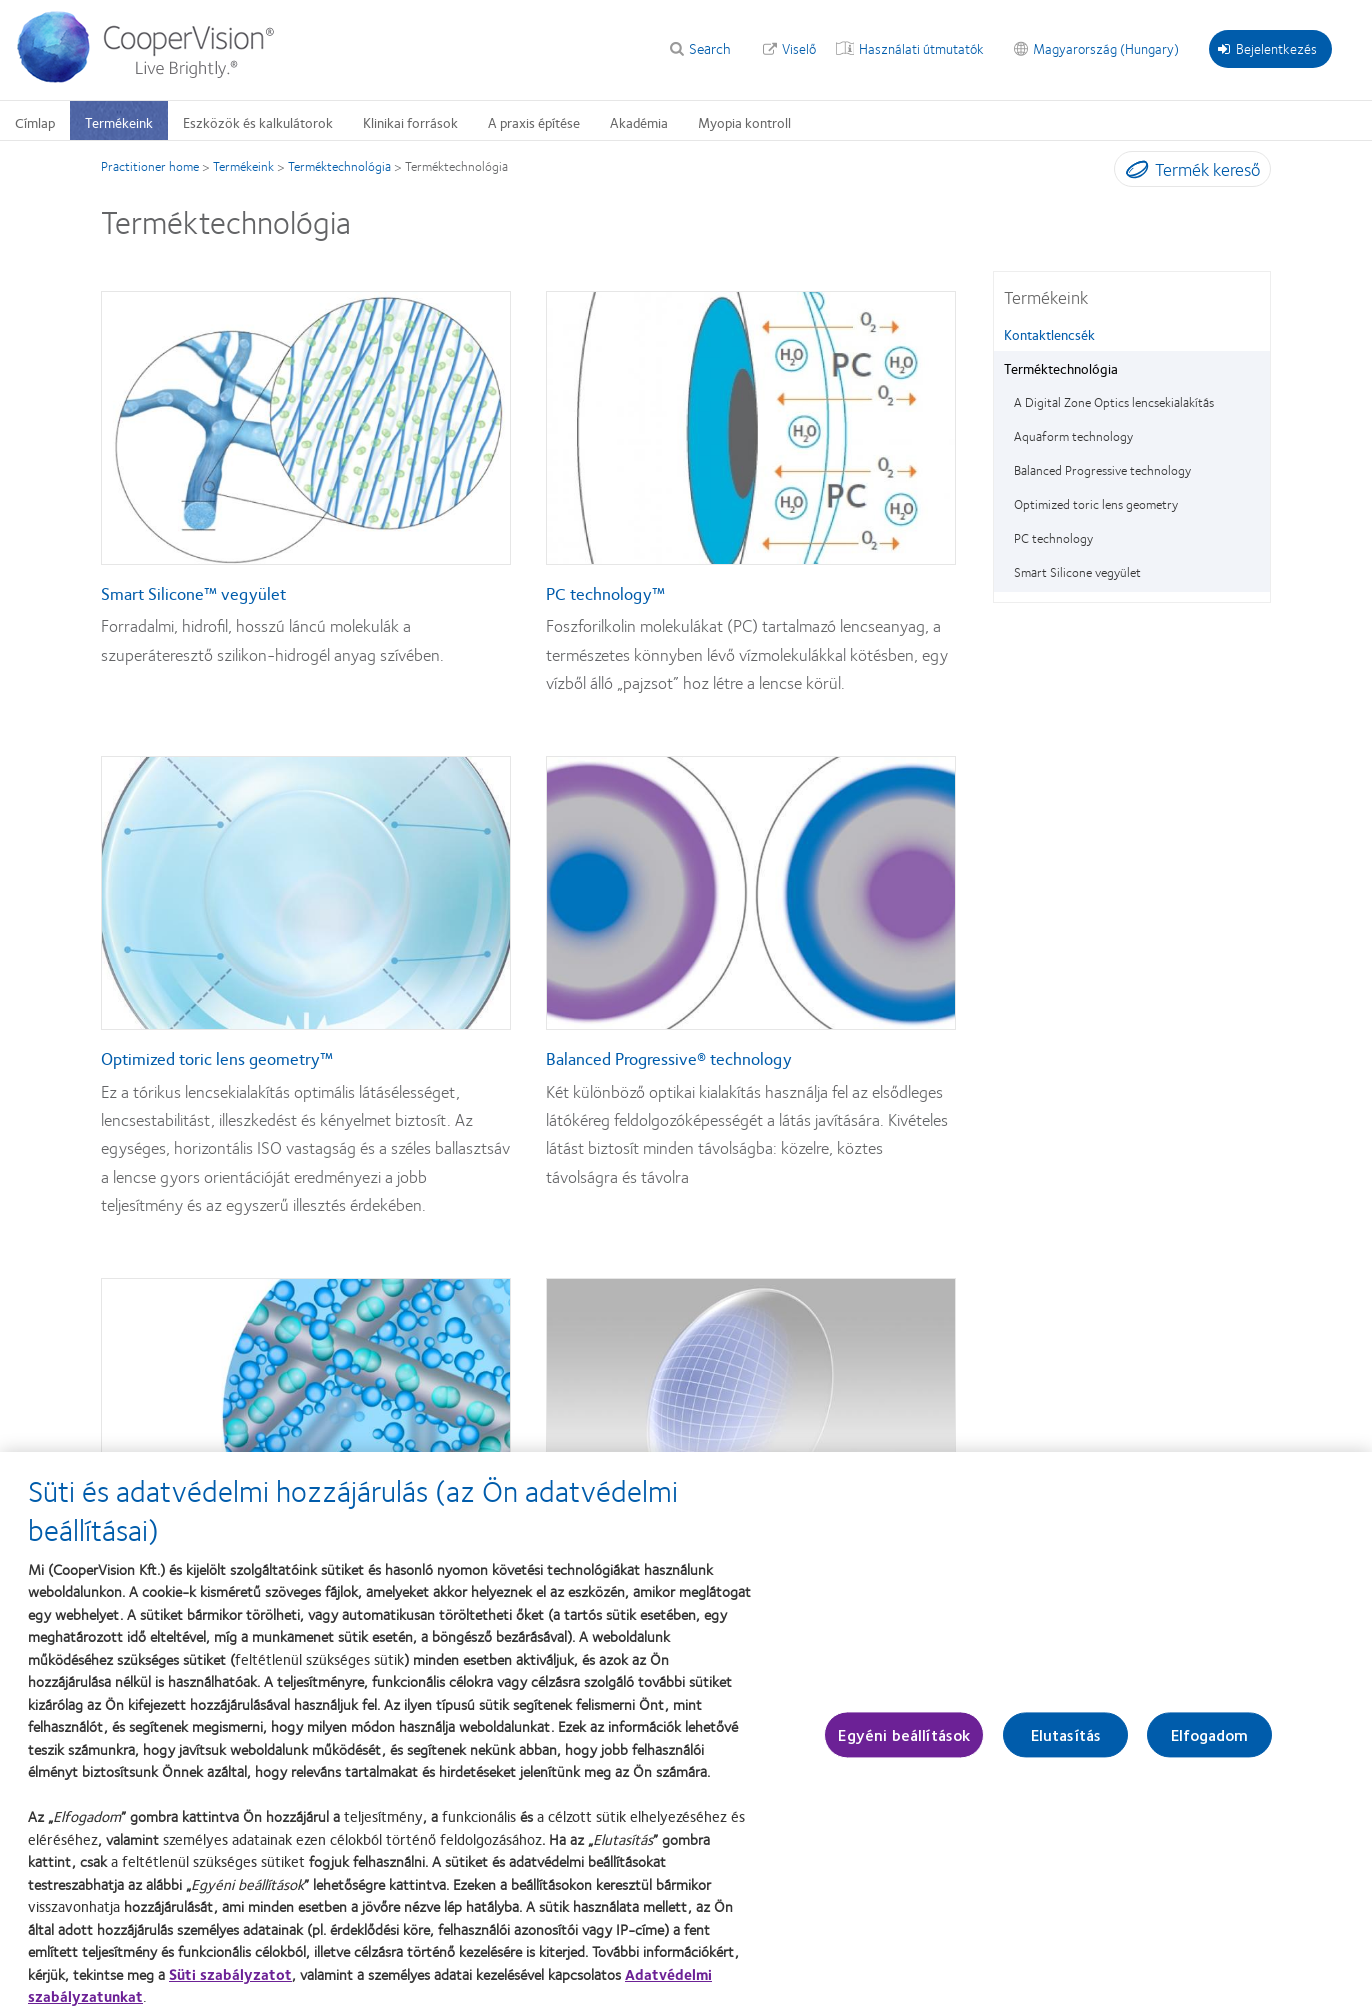 The height and width of the screenshot is (2015, 1372). I want to click on Viselő, so click(799, 48).